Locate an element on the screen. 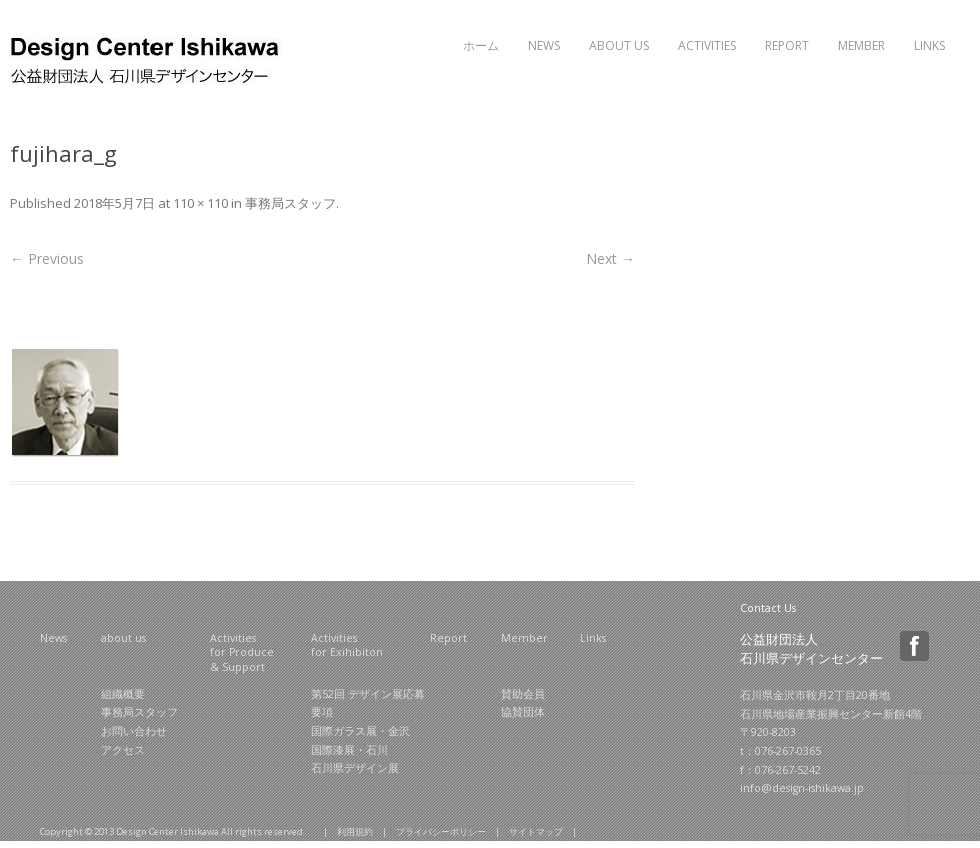 The image size is (980, 848). 利用規約 is located at coordinates (355, 831).